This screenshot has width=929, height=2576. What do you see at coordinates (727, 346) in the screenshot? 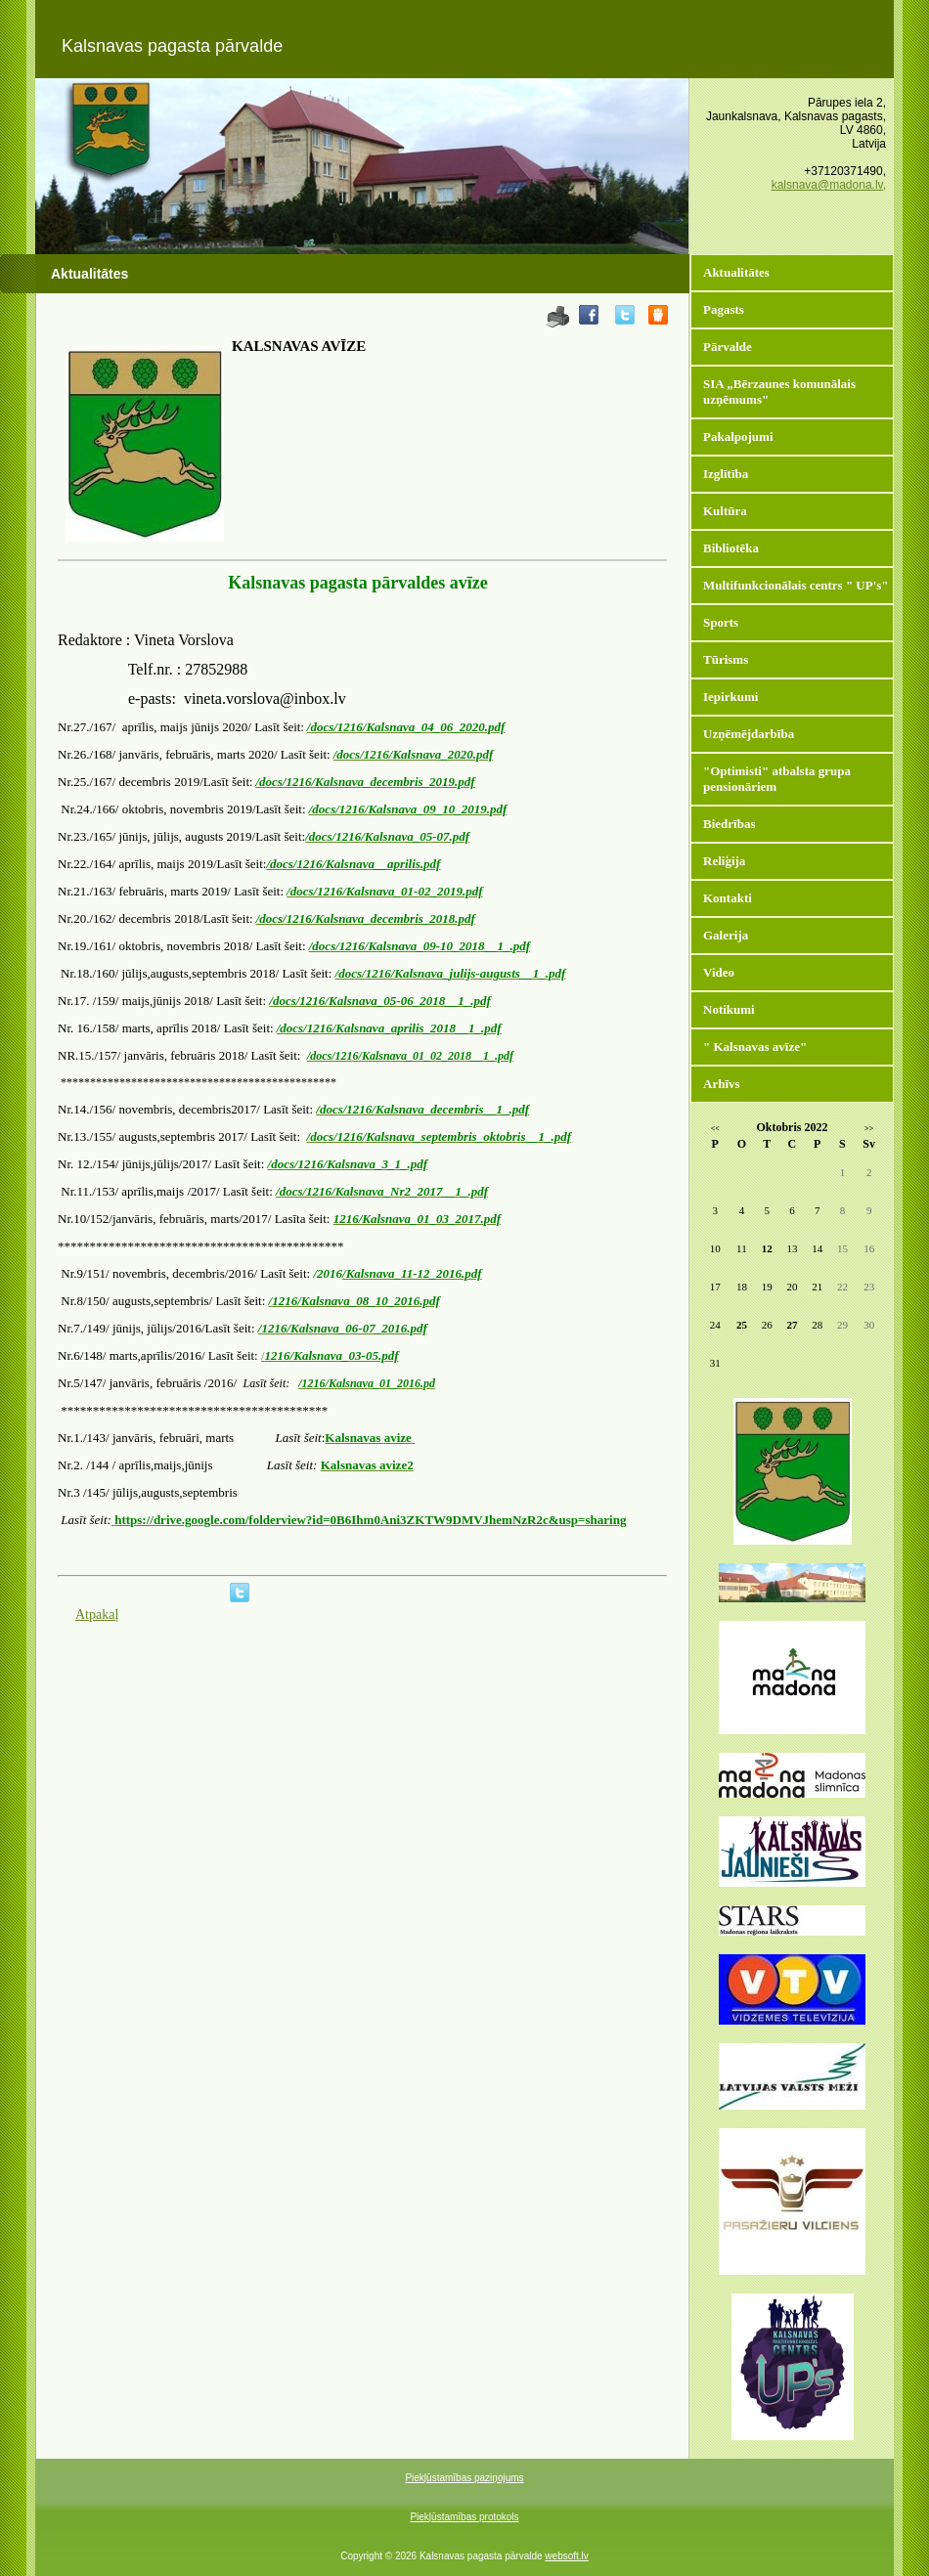
I see `Pārvalde` at bounding box center [727, 346].